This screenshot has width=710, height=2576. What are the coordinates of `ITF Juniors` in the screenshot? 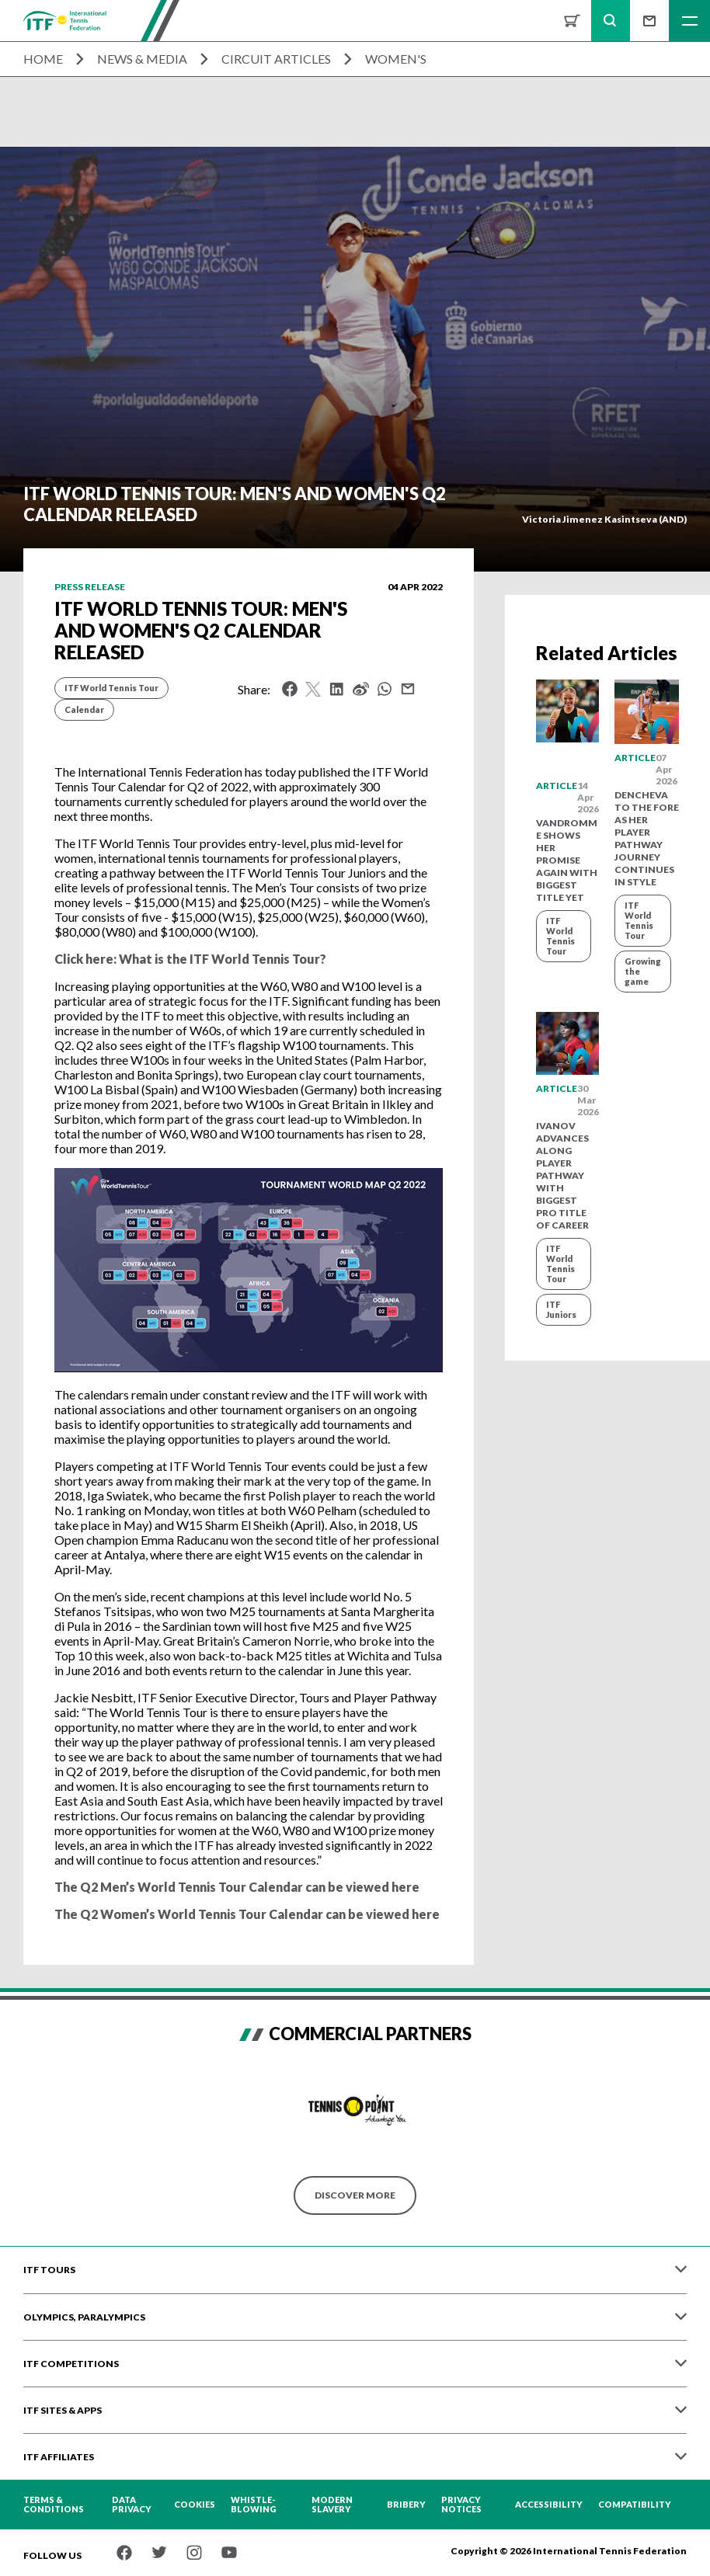 It's located at (561, 1309).